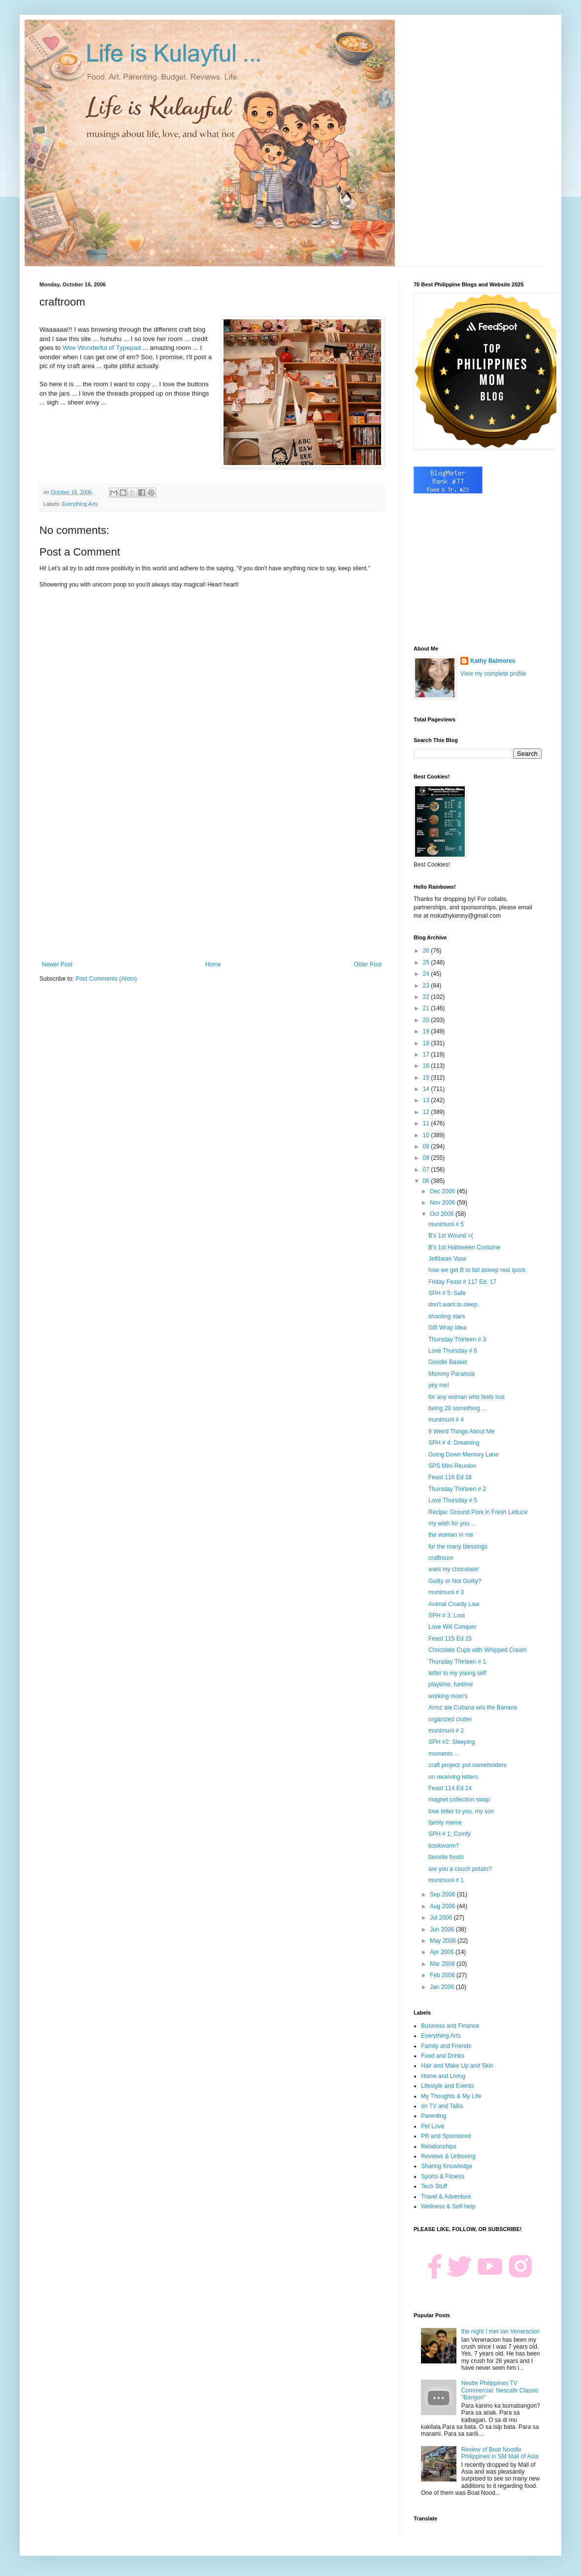  What do you see at coordinates (443, 1906) in the screenshot?
I see `Aug 2006` at bounding box center [443, 1906].